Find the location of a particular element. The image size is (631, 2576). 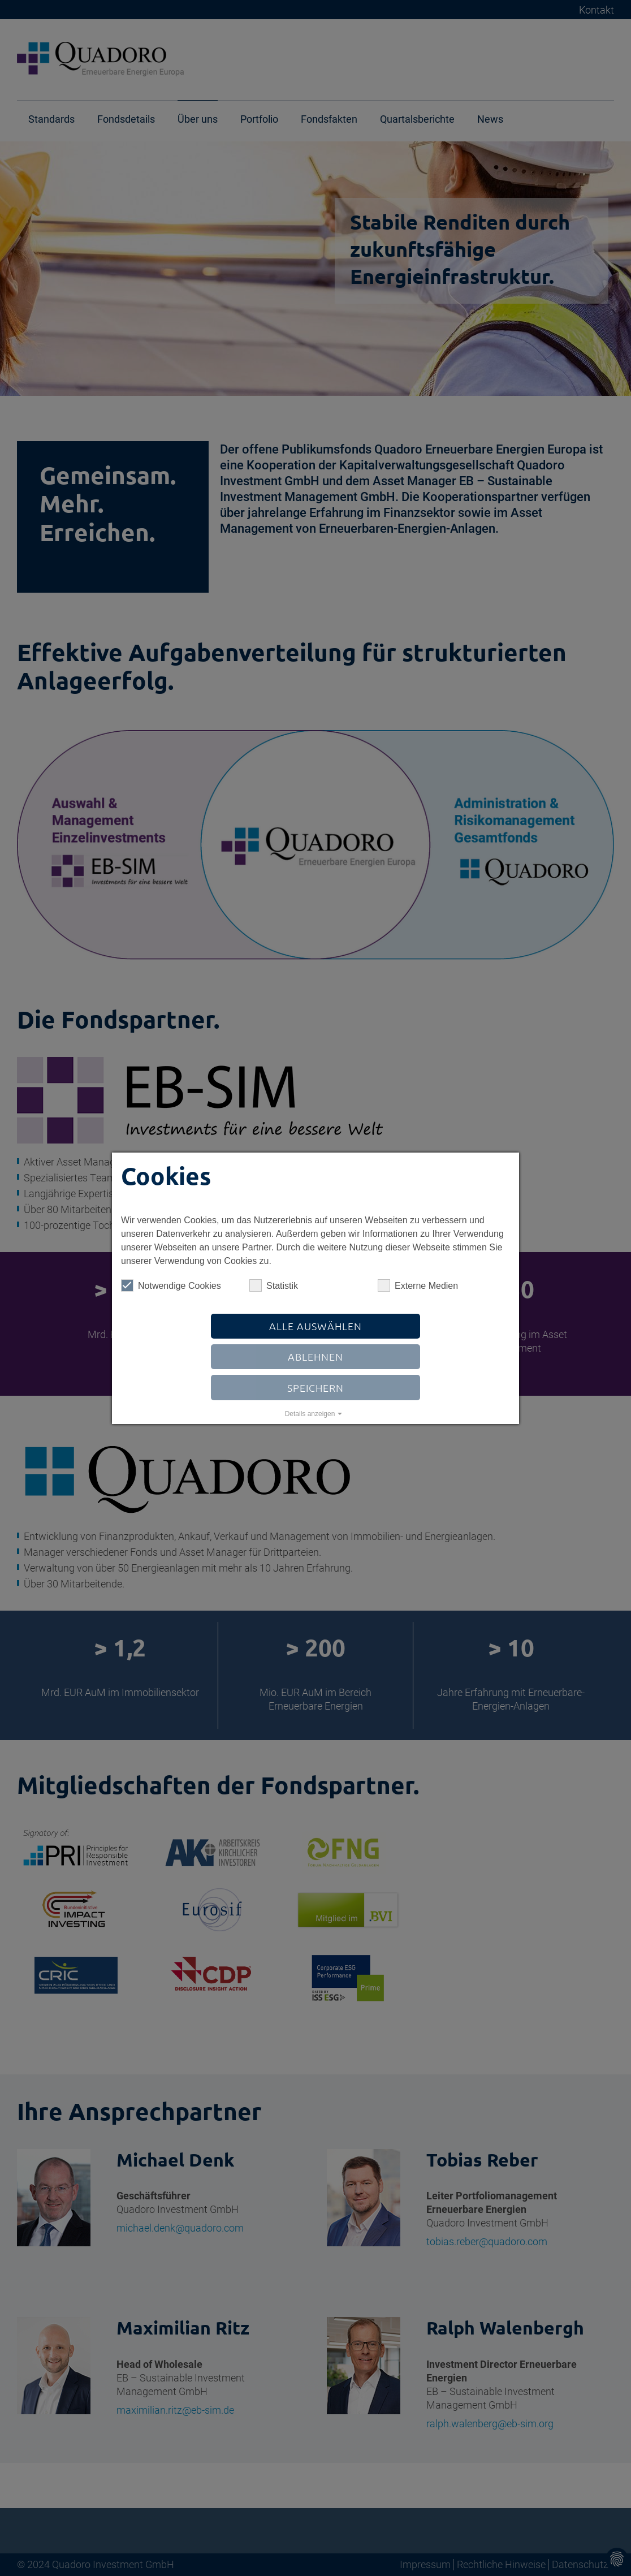

Notwendige Cookies is located at coordinates (171, 1285).